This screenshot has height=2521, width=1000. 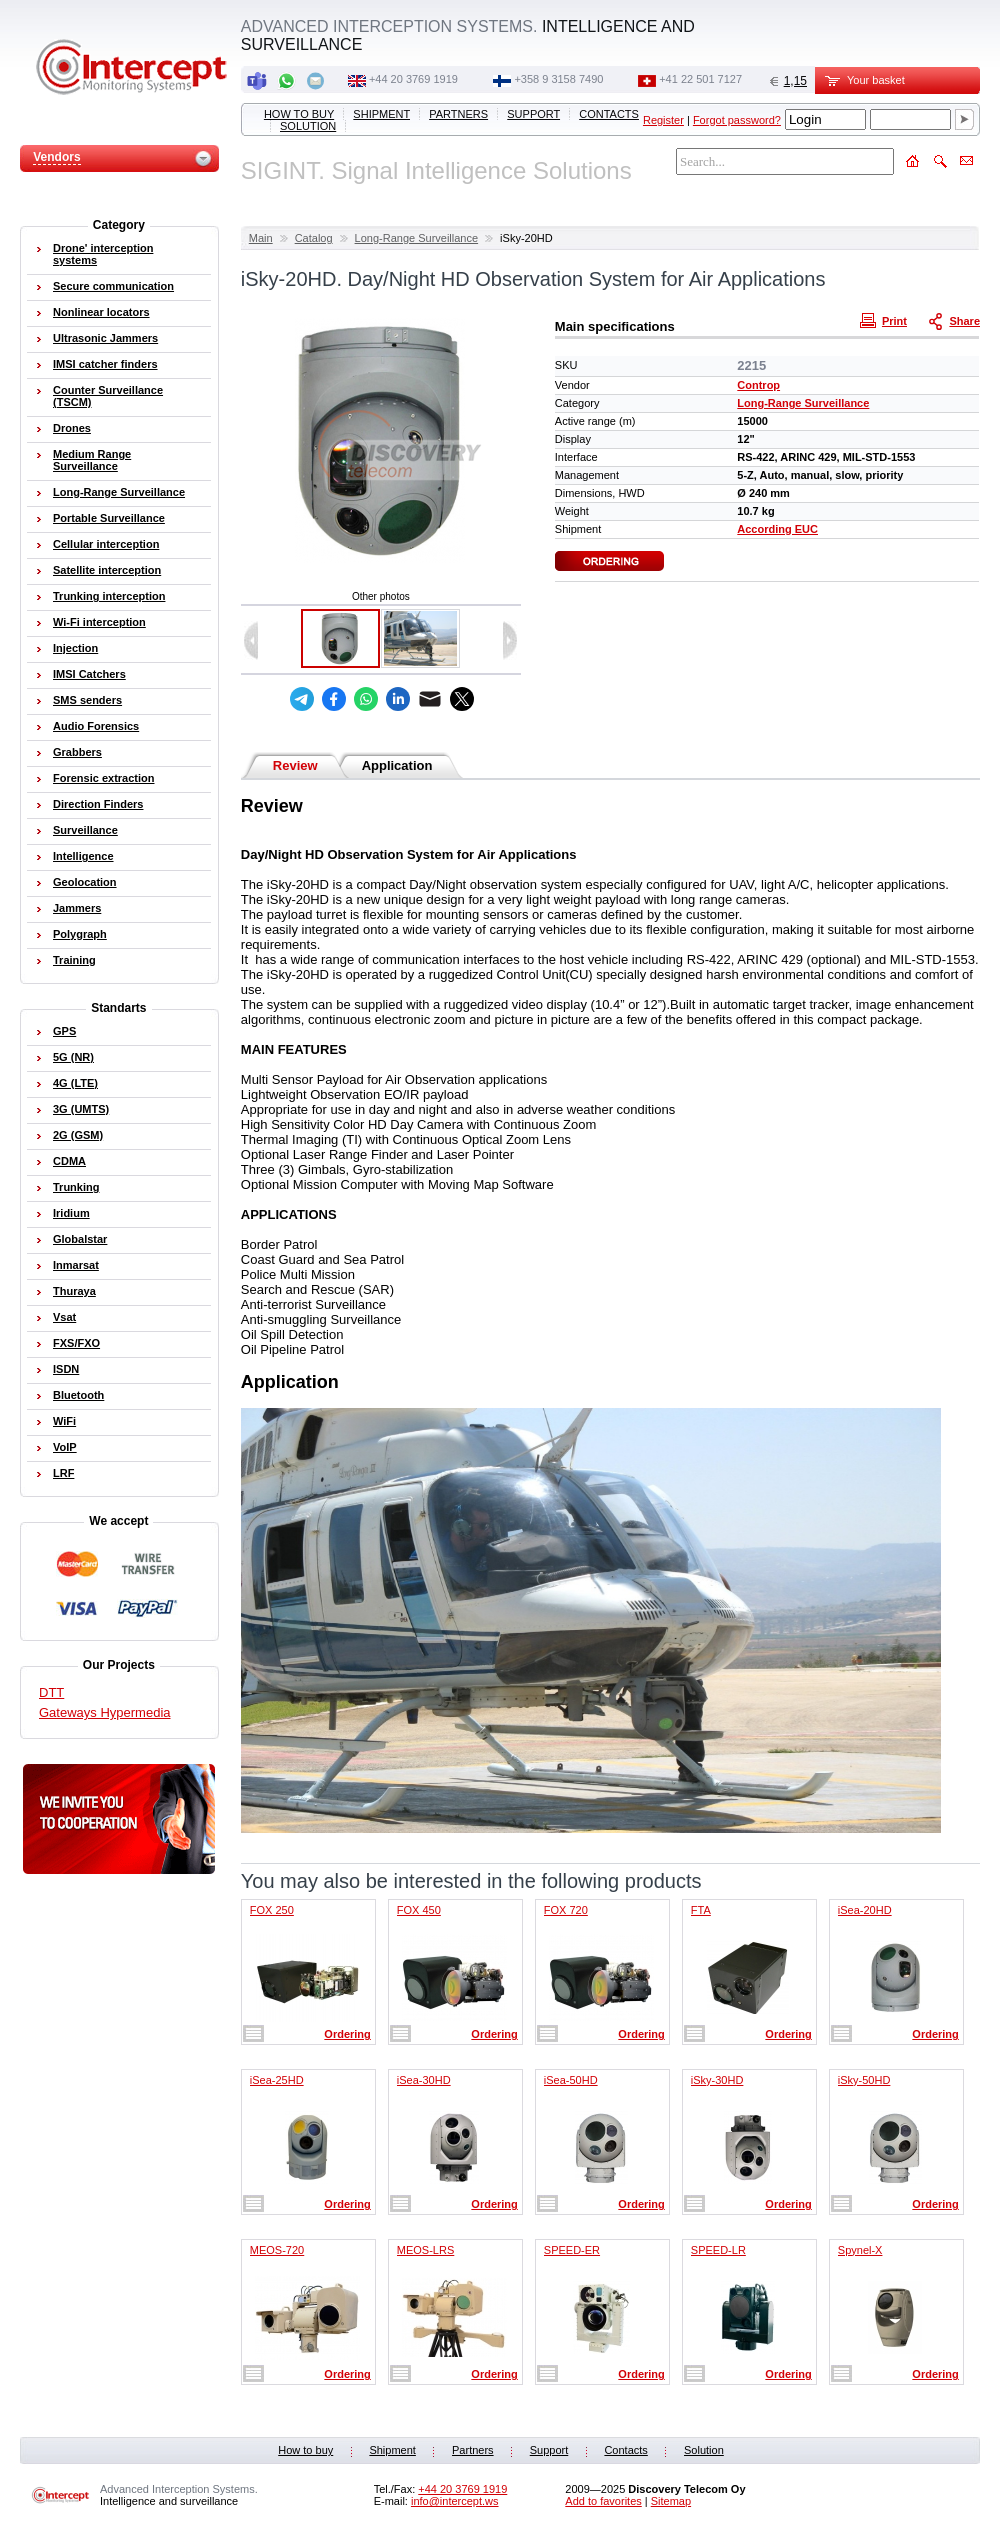 What do you see at coordinates (671, 2501) in the screenshot?
I see `Sitemap` at bounding box center [671, 2501].